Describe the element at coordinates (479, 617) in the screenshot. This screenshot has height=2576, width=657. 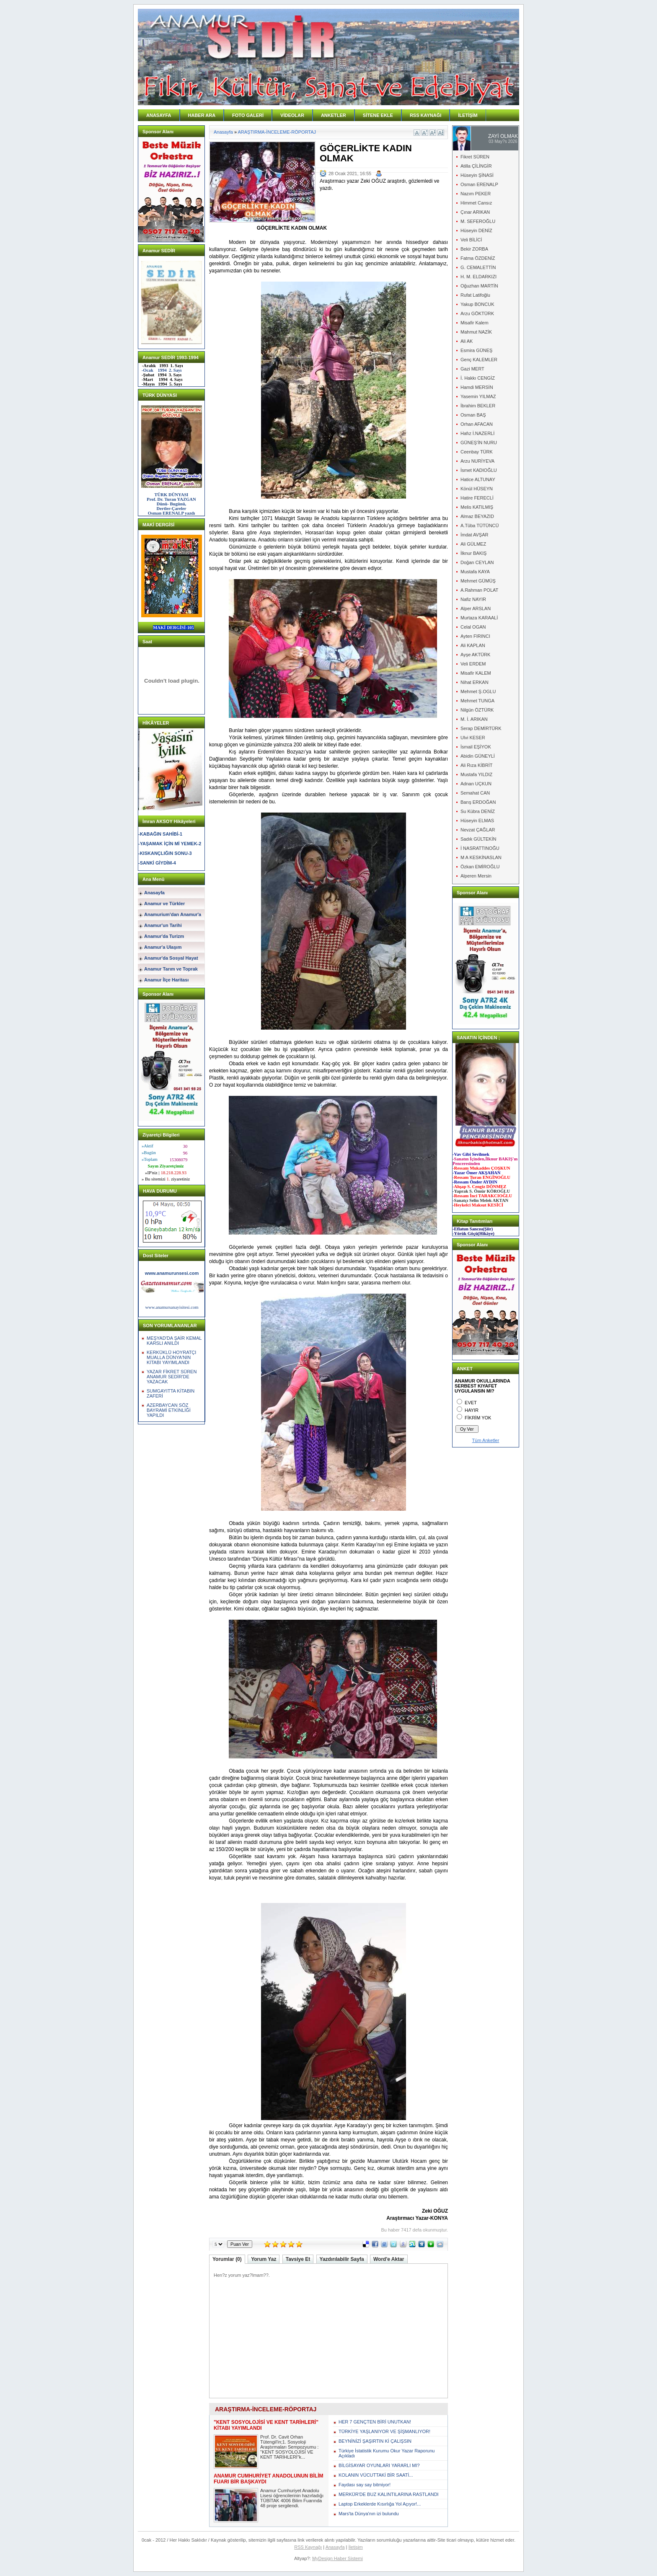
I see `Murtaza KARAALİ` at that location.